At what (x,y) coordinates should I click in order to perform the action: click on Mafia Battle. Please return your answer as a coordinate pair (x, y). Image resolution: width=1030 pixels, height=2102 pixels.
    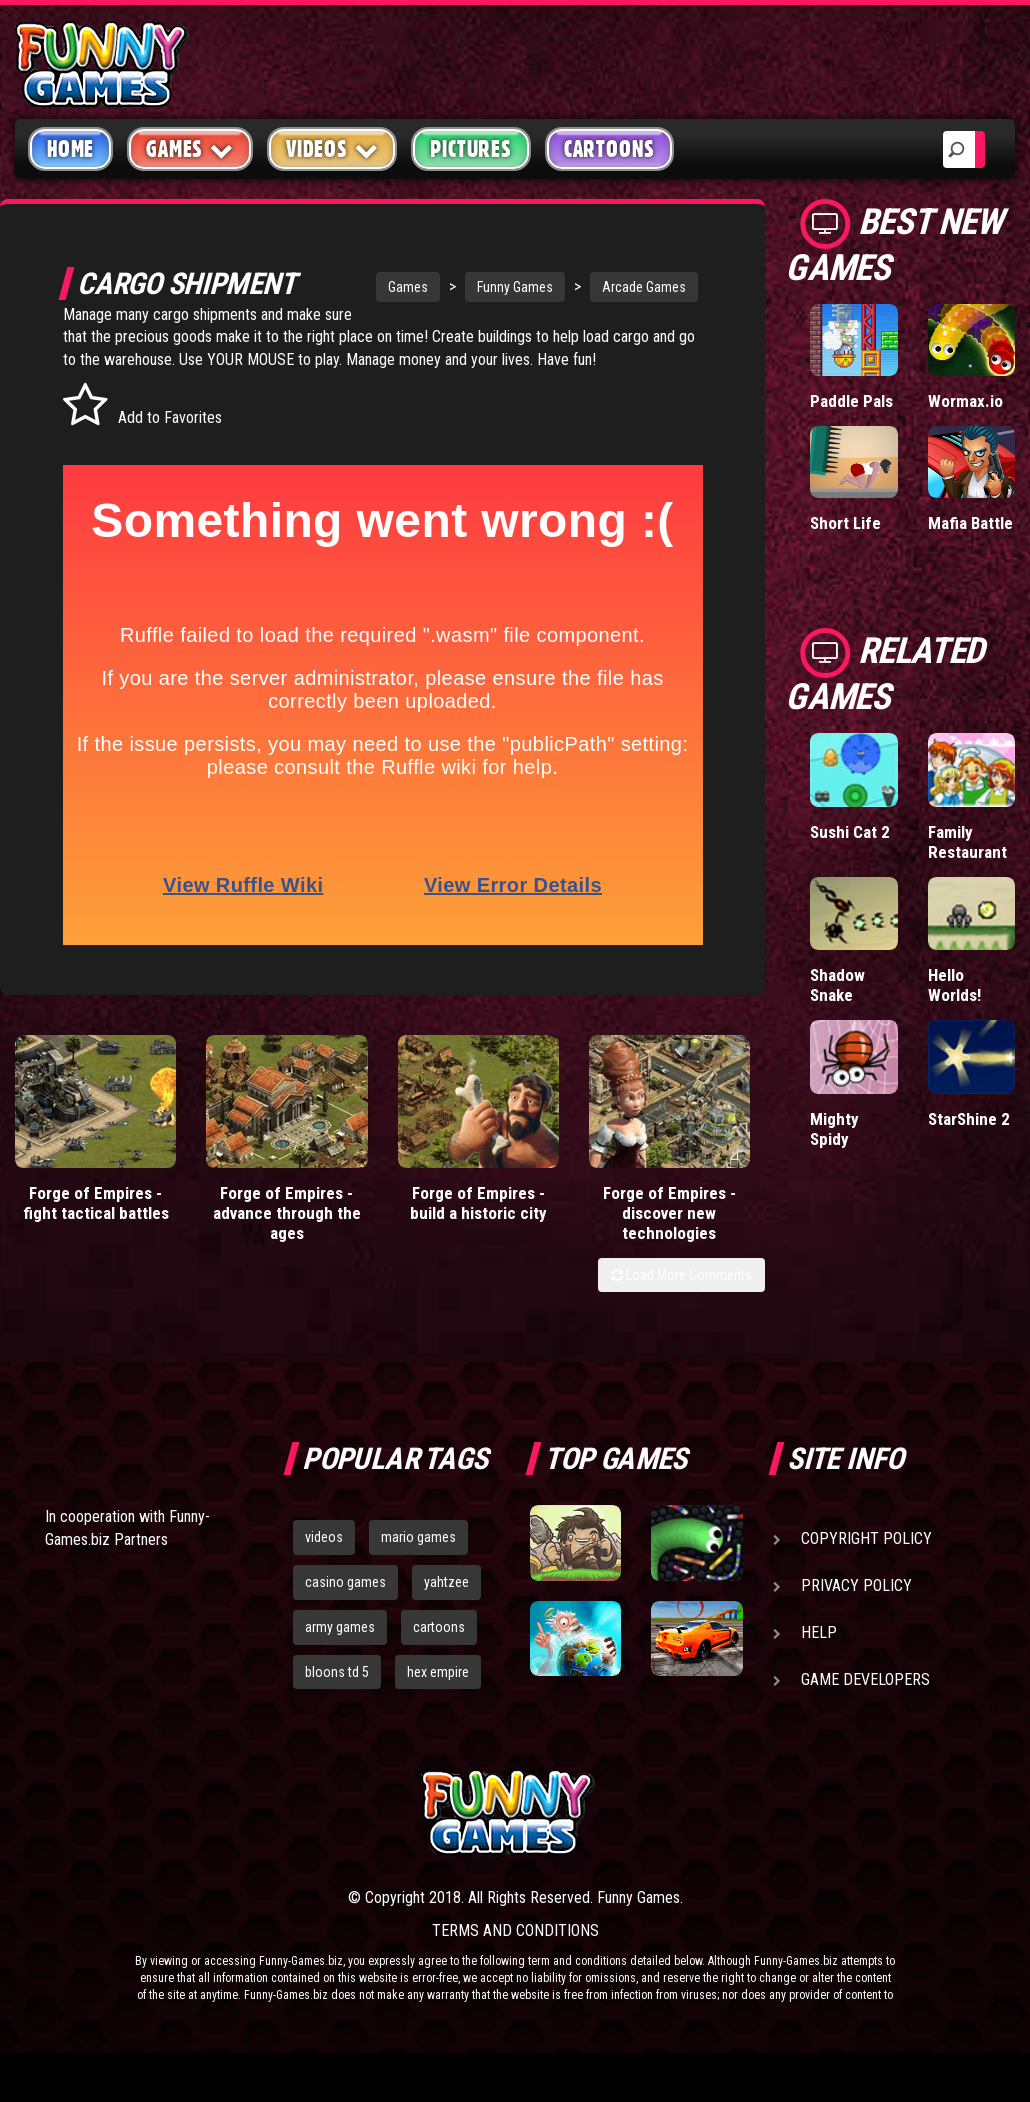
    Looking at the image, I should click on (970, 523).